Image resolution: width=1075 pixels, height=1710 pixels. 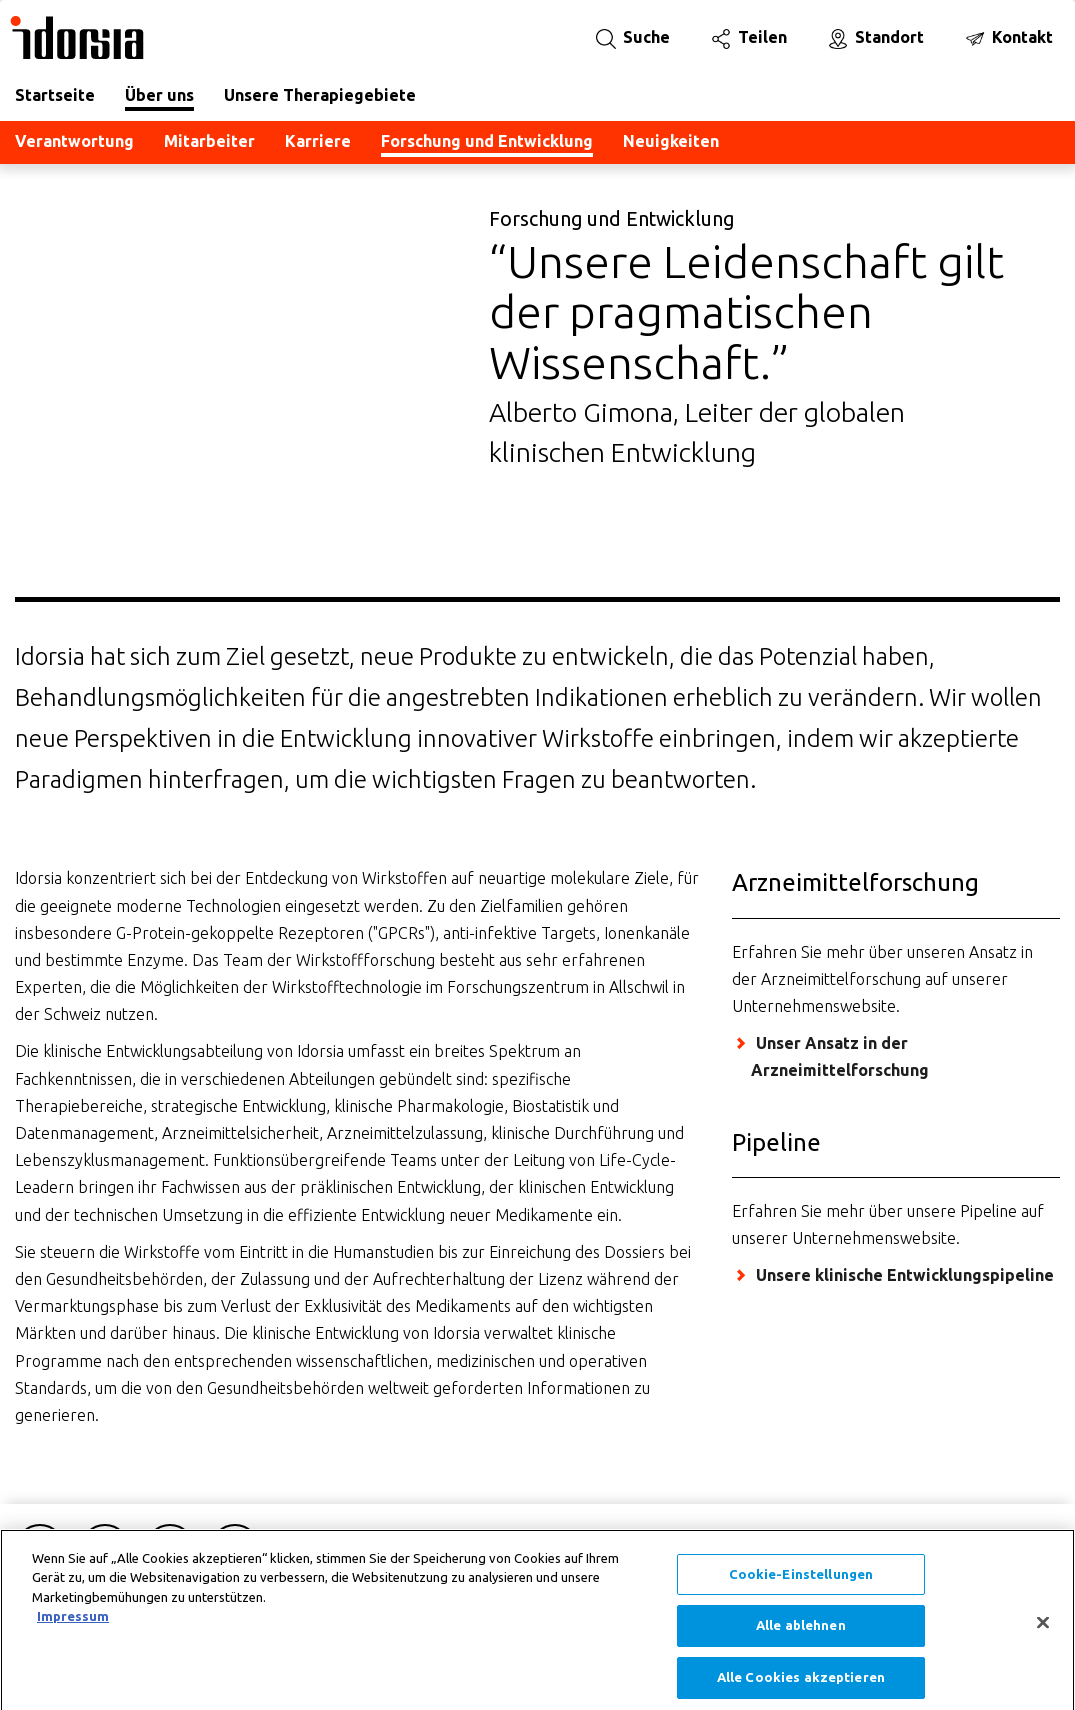 What do you see at coordinates (320, 95) in the screenshot?
I see `Unsere Therapiegebiete` at bounding box center [320, 95].